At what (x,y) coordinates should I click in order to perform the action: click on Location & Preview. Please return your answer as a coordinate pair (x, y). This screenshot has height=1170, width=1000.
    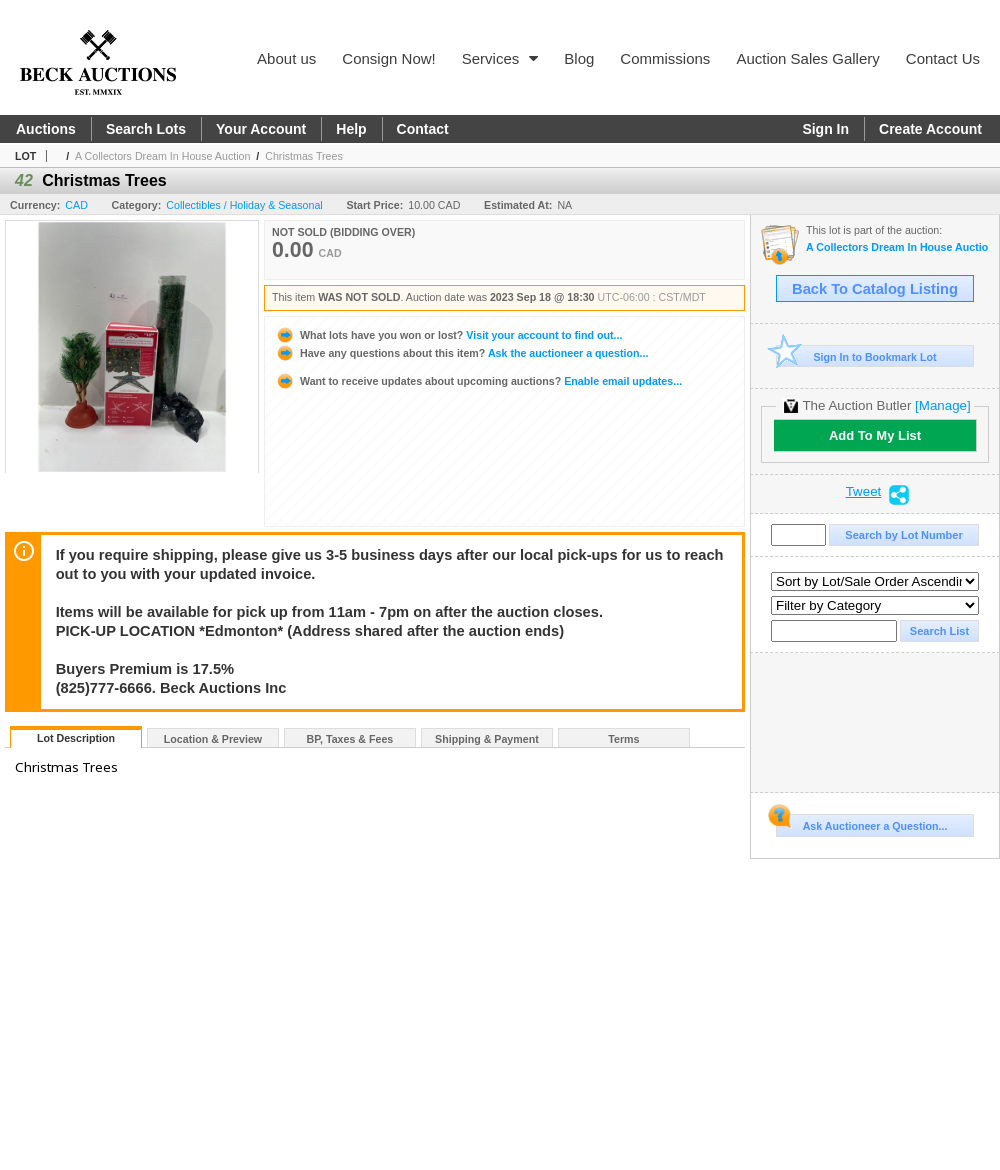
    Looking at the image, I should click on (213, 739).